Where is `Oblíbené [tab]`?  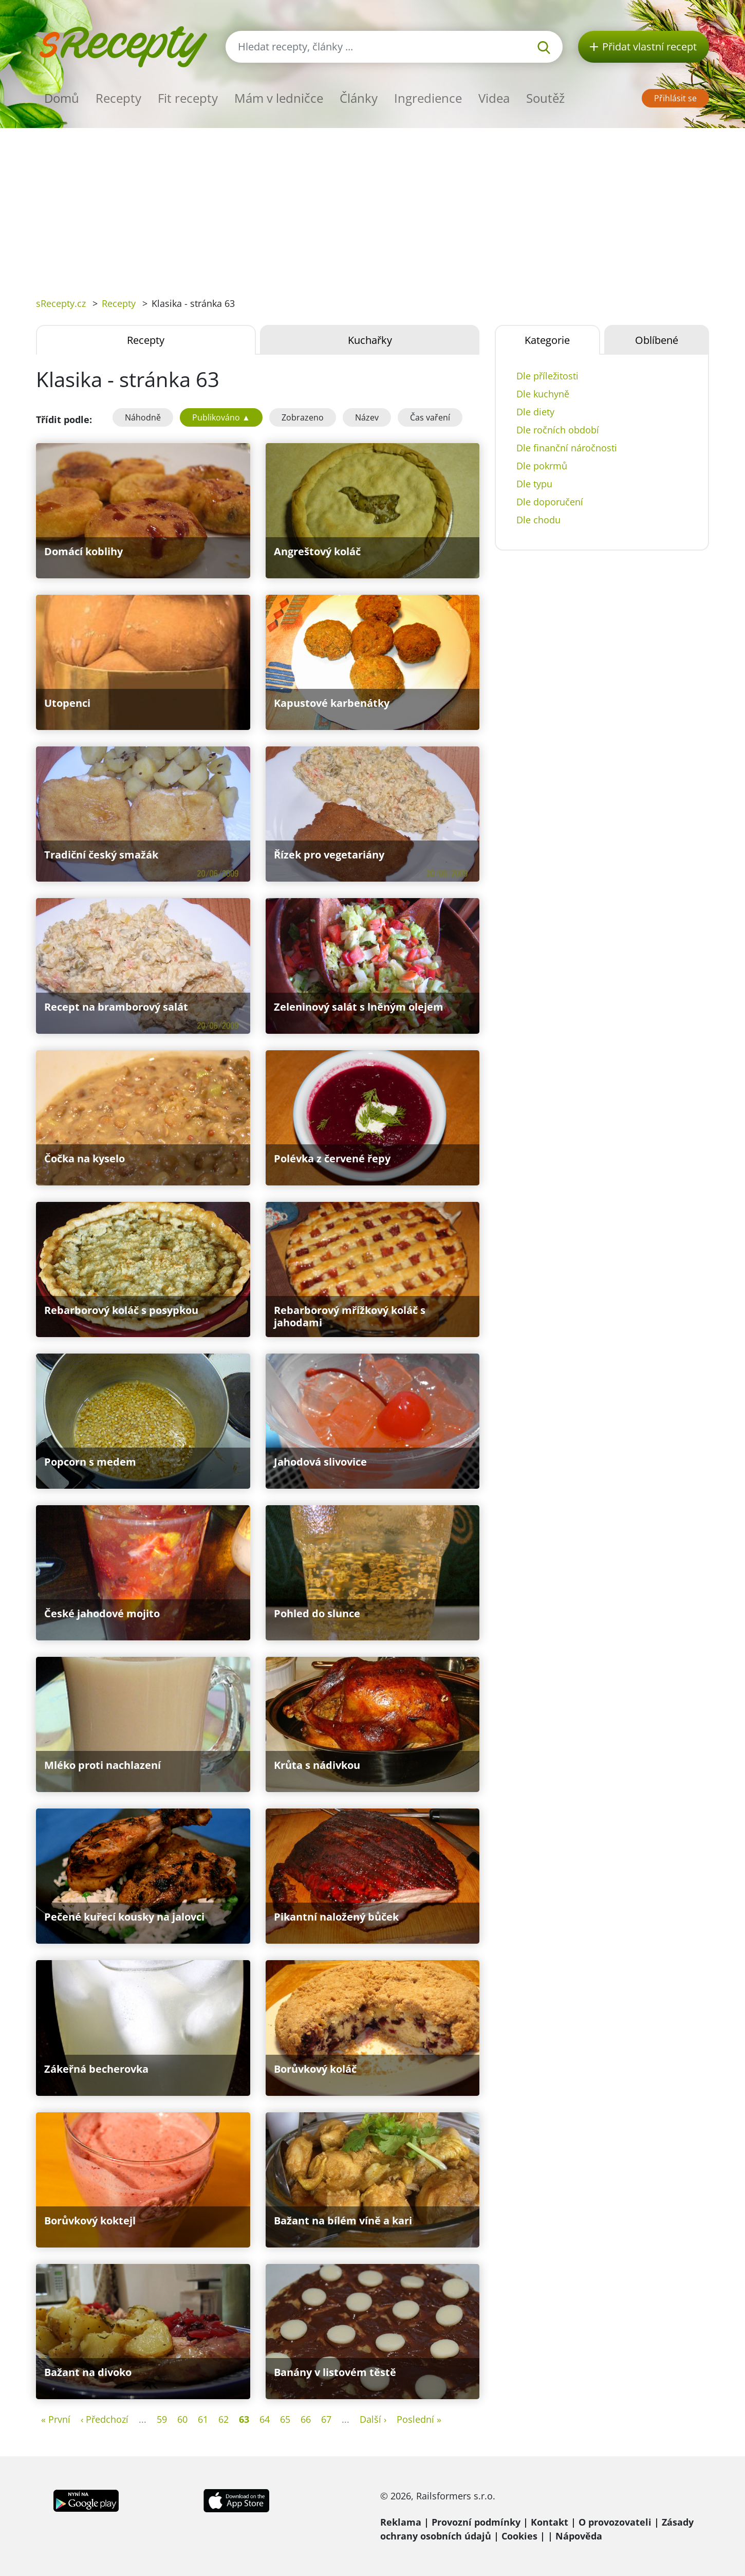
Oblíbené [tab] is located at coordinates (656, 340).